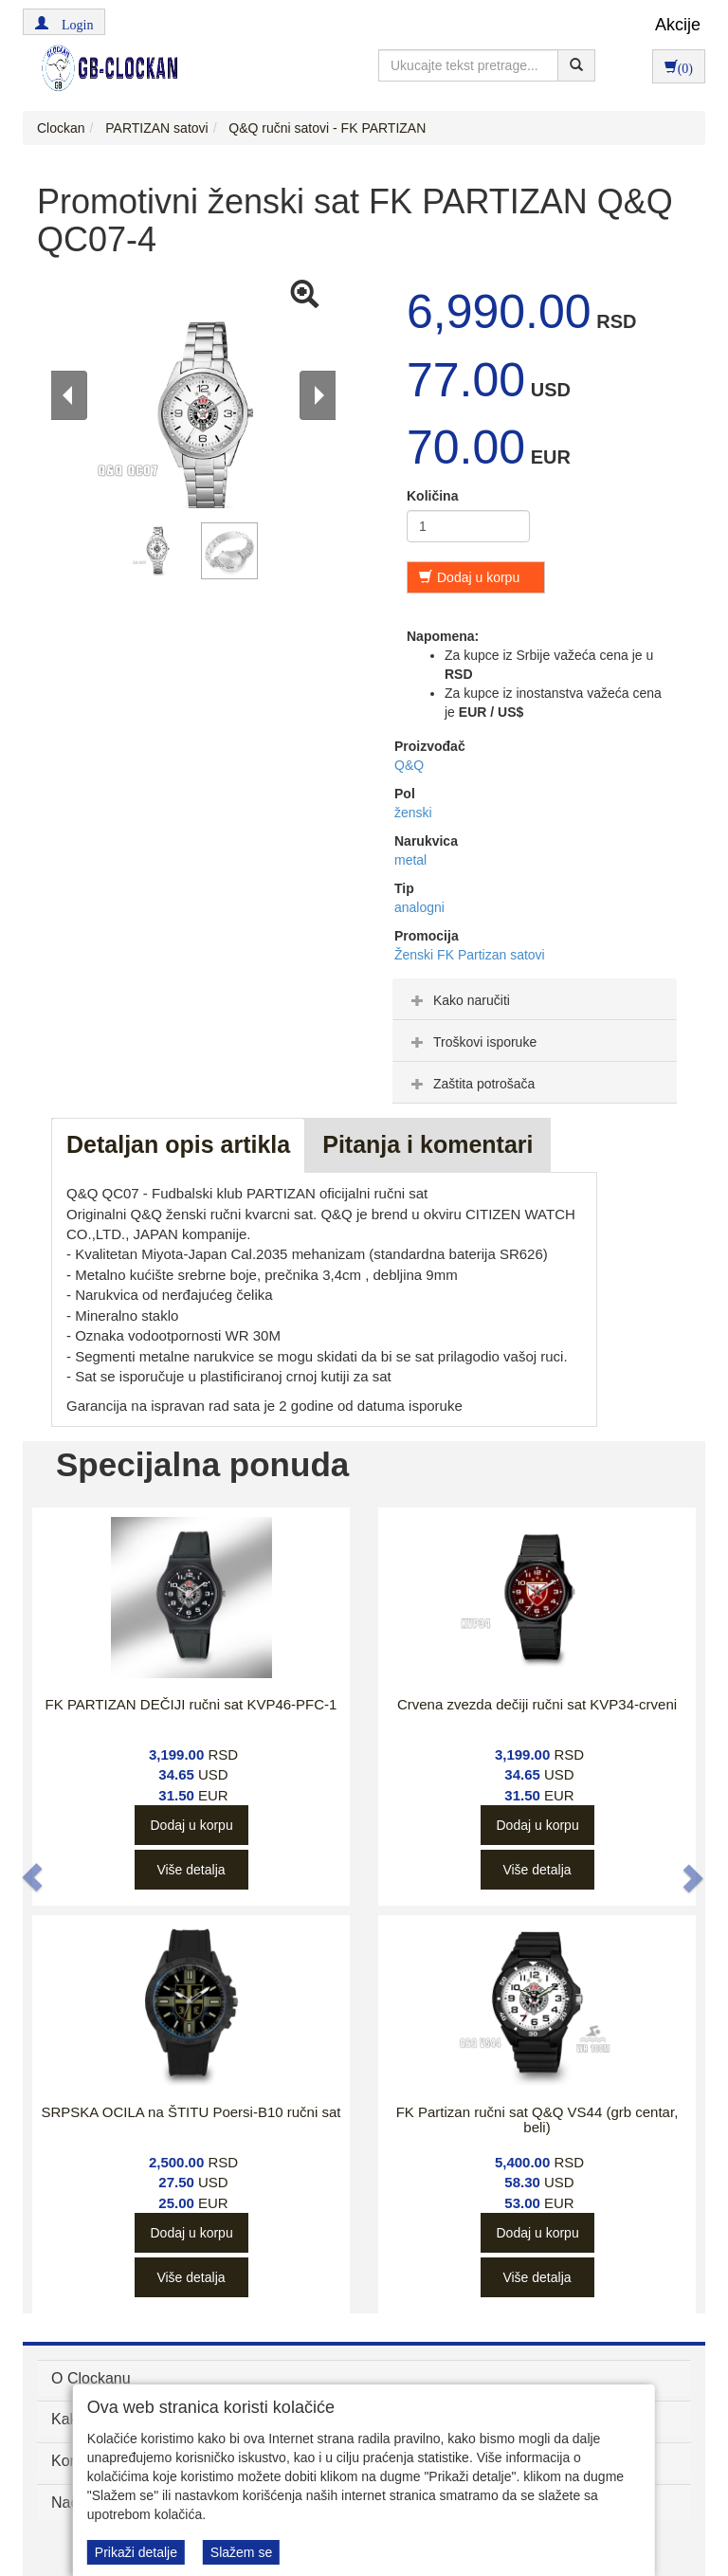 This screenshot has height=2576, width=728. Describe the element at coordinates (427, 1144) in the screenshot. I see `Pitanja i komentari` at that location.